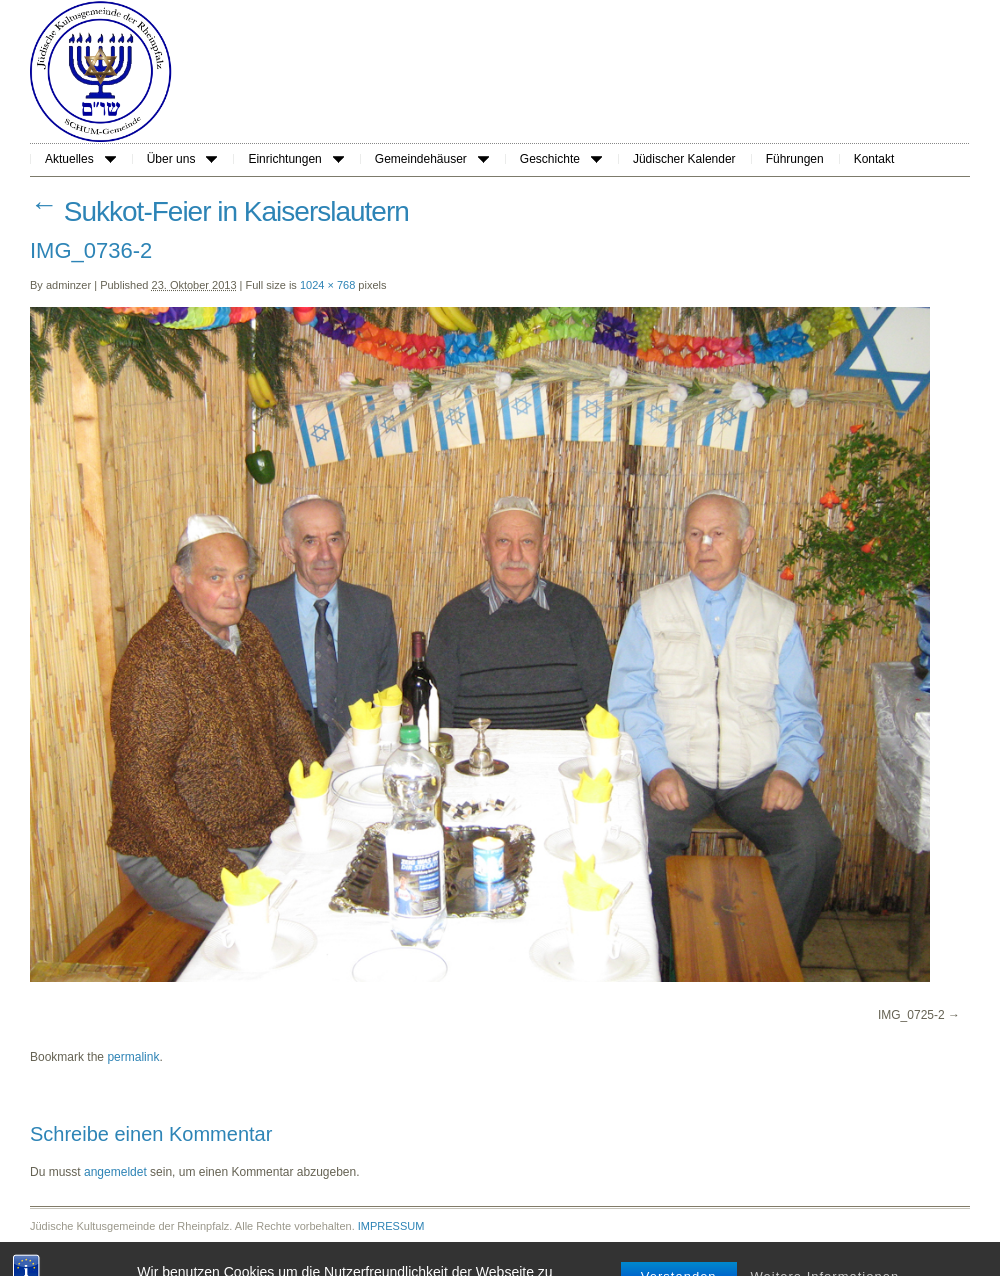  Describe the element at coordinates (182, 159) in the screenshot. I see `Über uns` at that location.